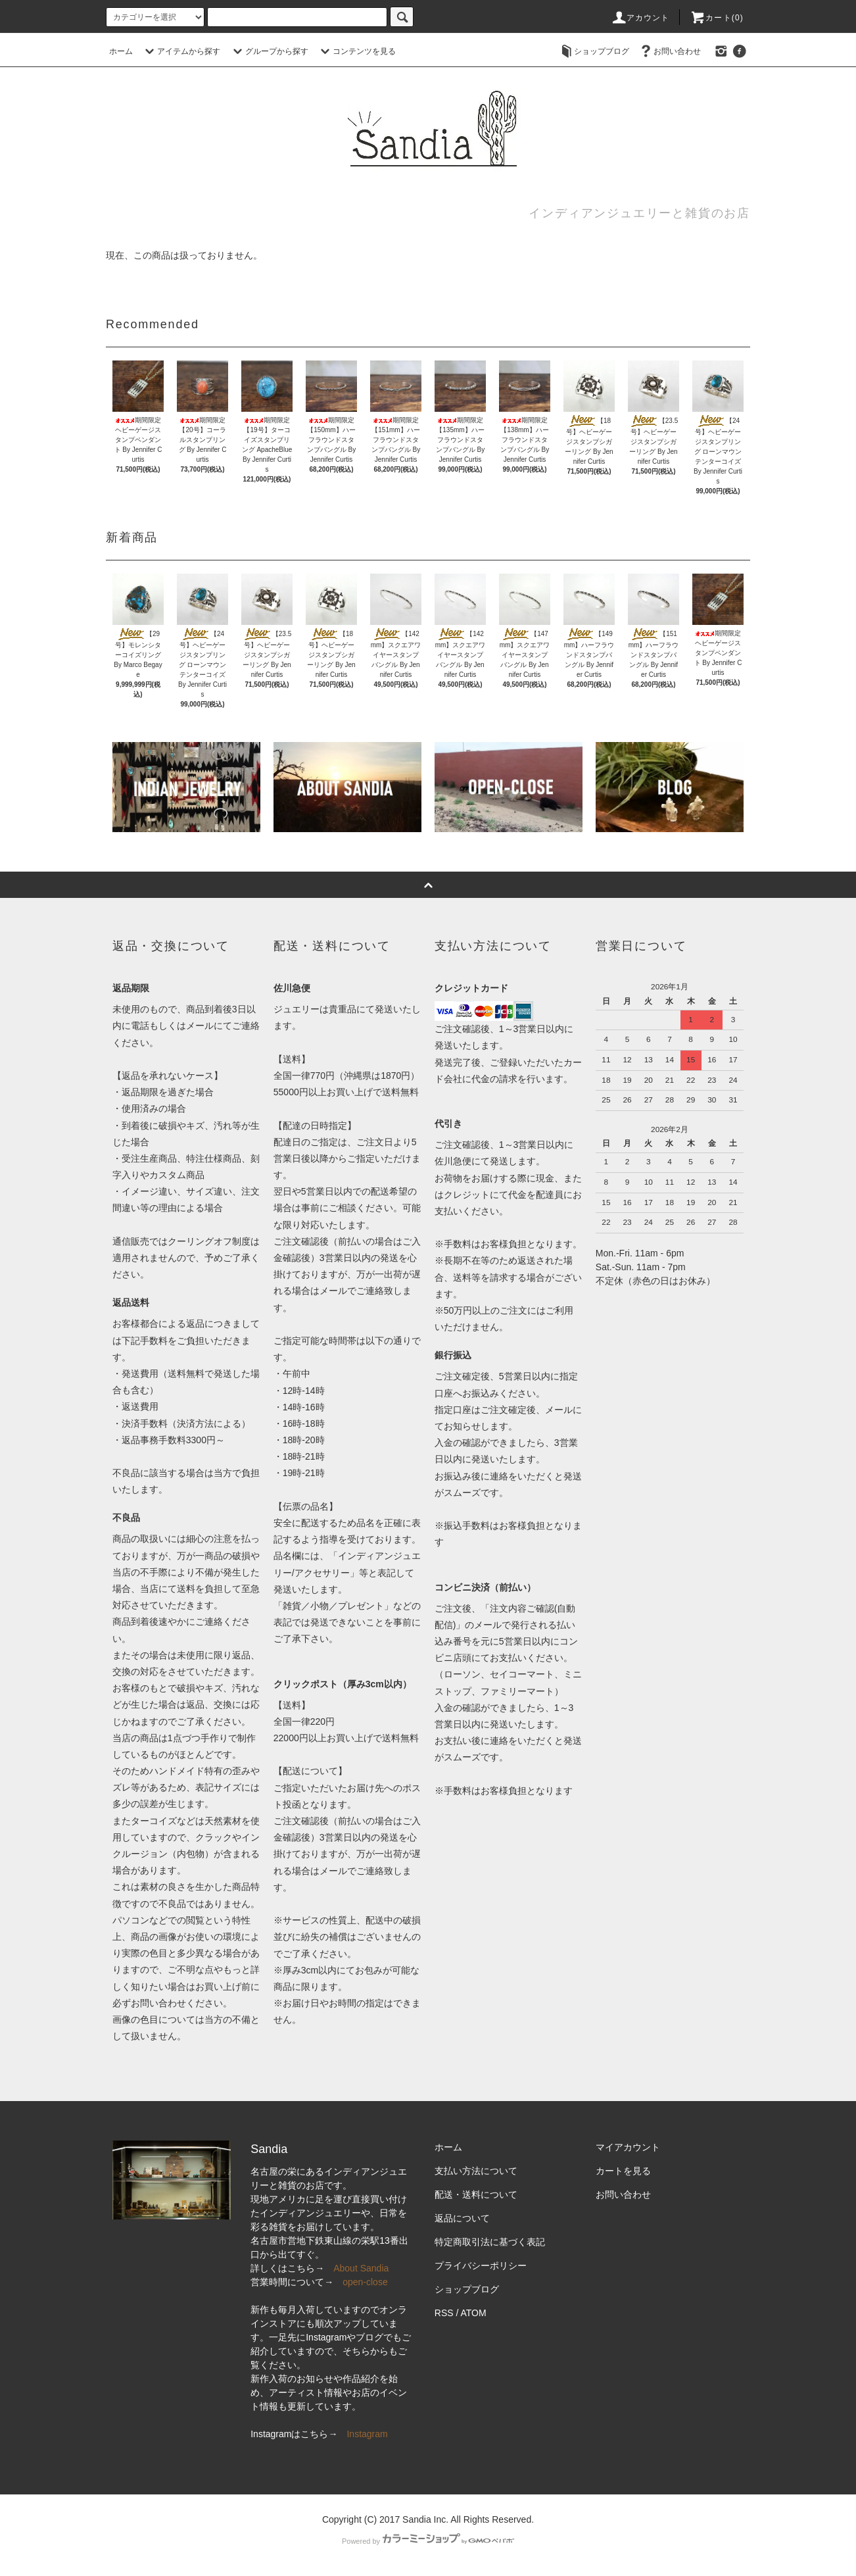 The image size is (856, 2576). Describe the element at coordinates (628, 2147) in the screenshot. I see `マイアカウント` at that location.